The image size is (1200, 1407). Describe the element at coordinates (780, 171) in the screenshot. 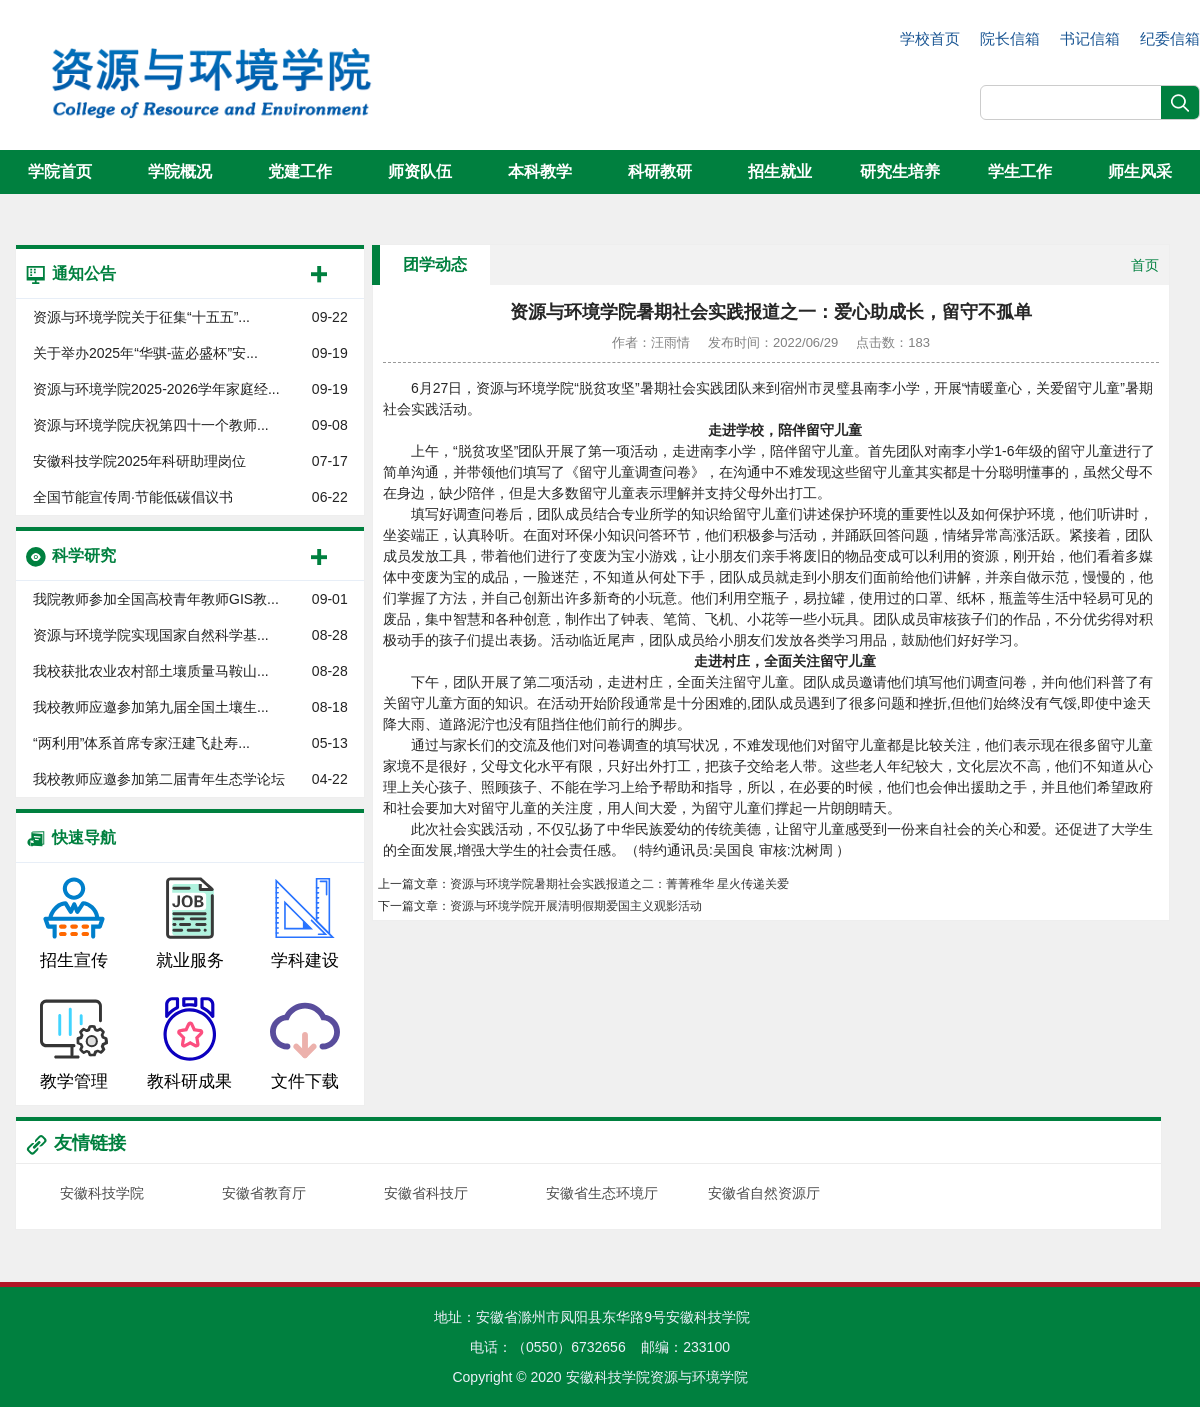

I see `招生就业` at that location.